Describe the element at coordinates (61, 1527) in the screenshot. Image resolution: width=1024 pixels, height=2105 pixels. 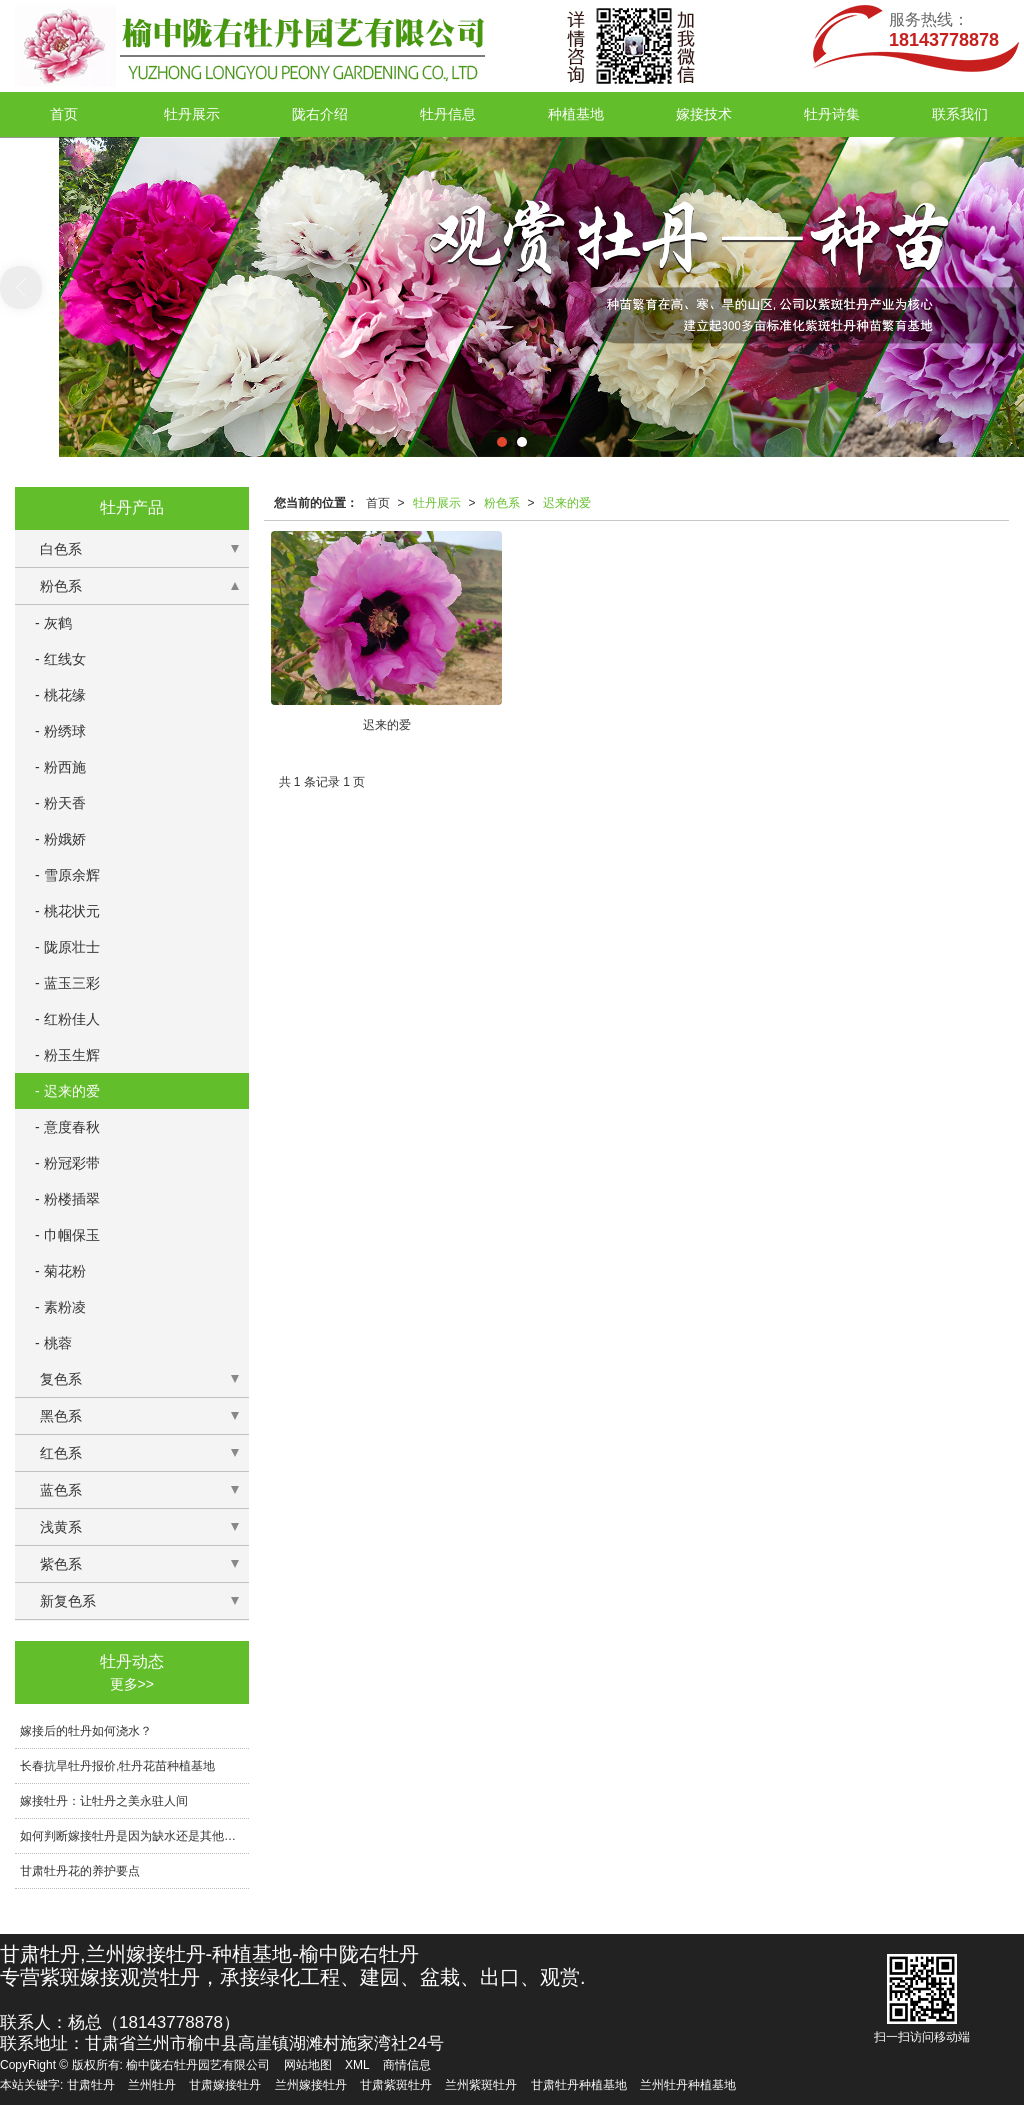
I see `浅黄系` at that location.